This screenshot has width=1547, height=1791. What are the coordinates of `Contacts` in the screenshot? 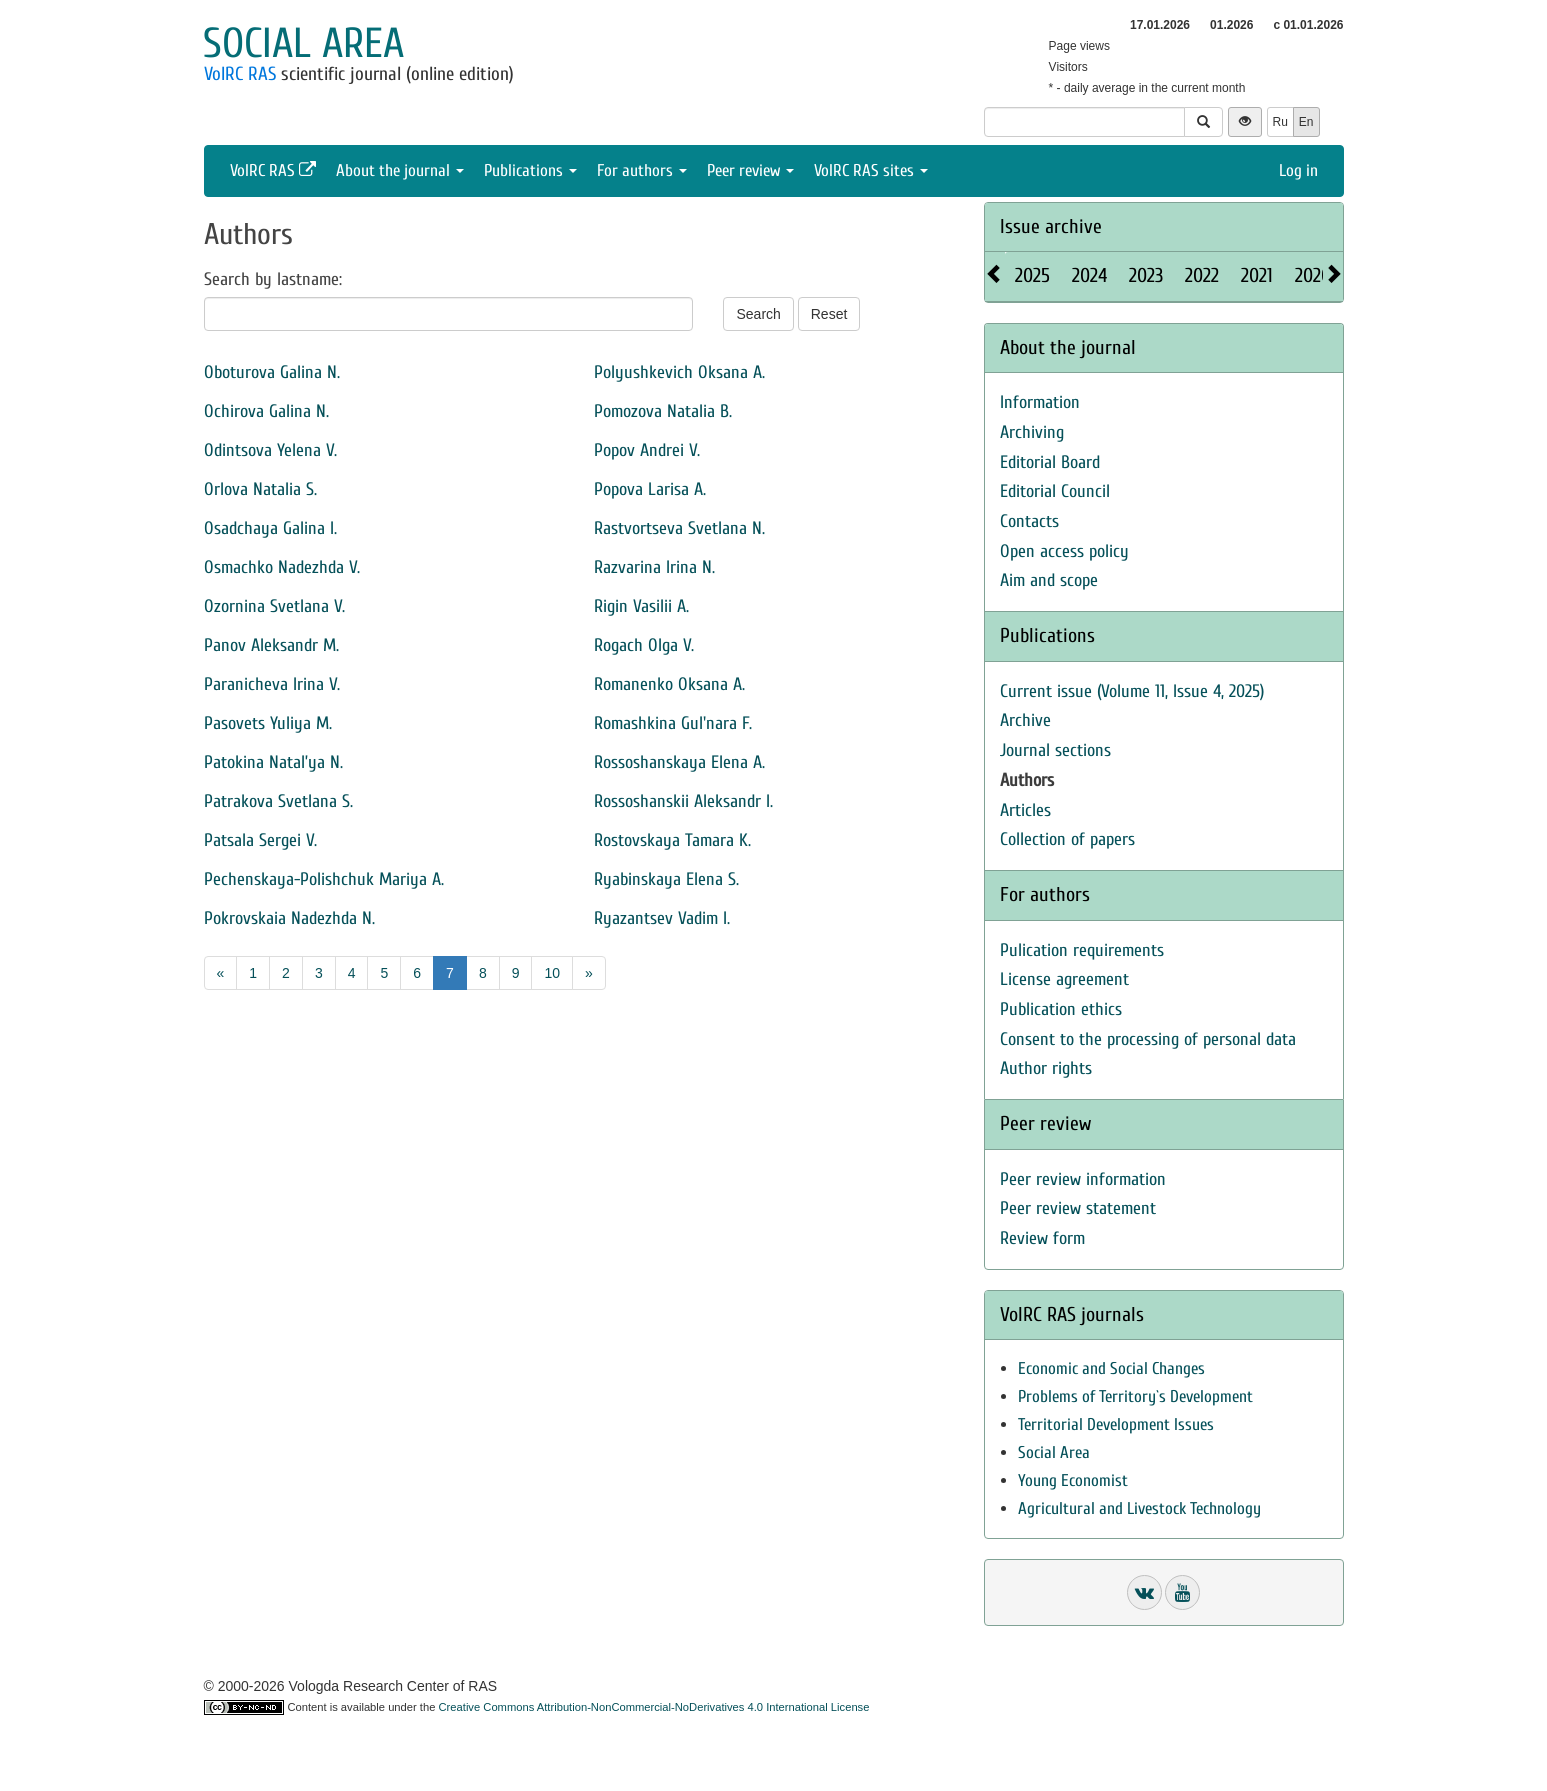 It's located at (1029, 521).